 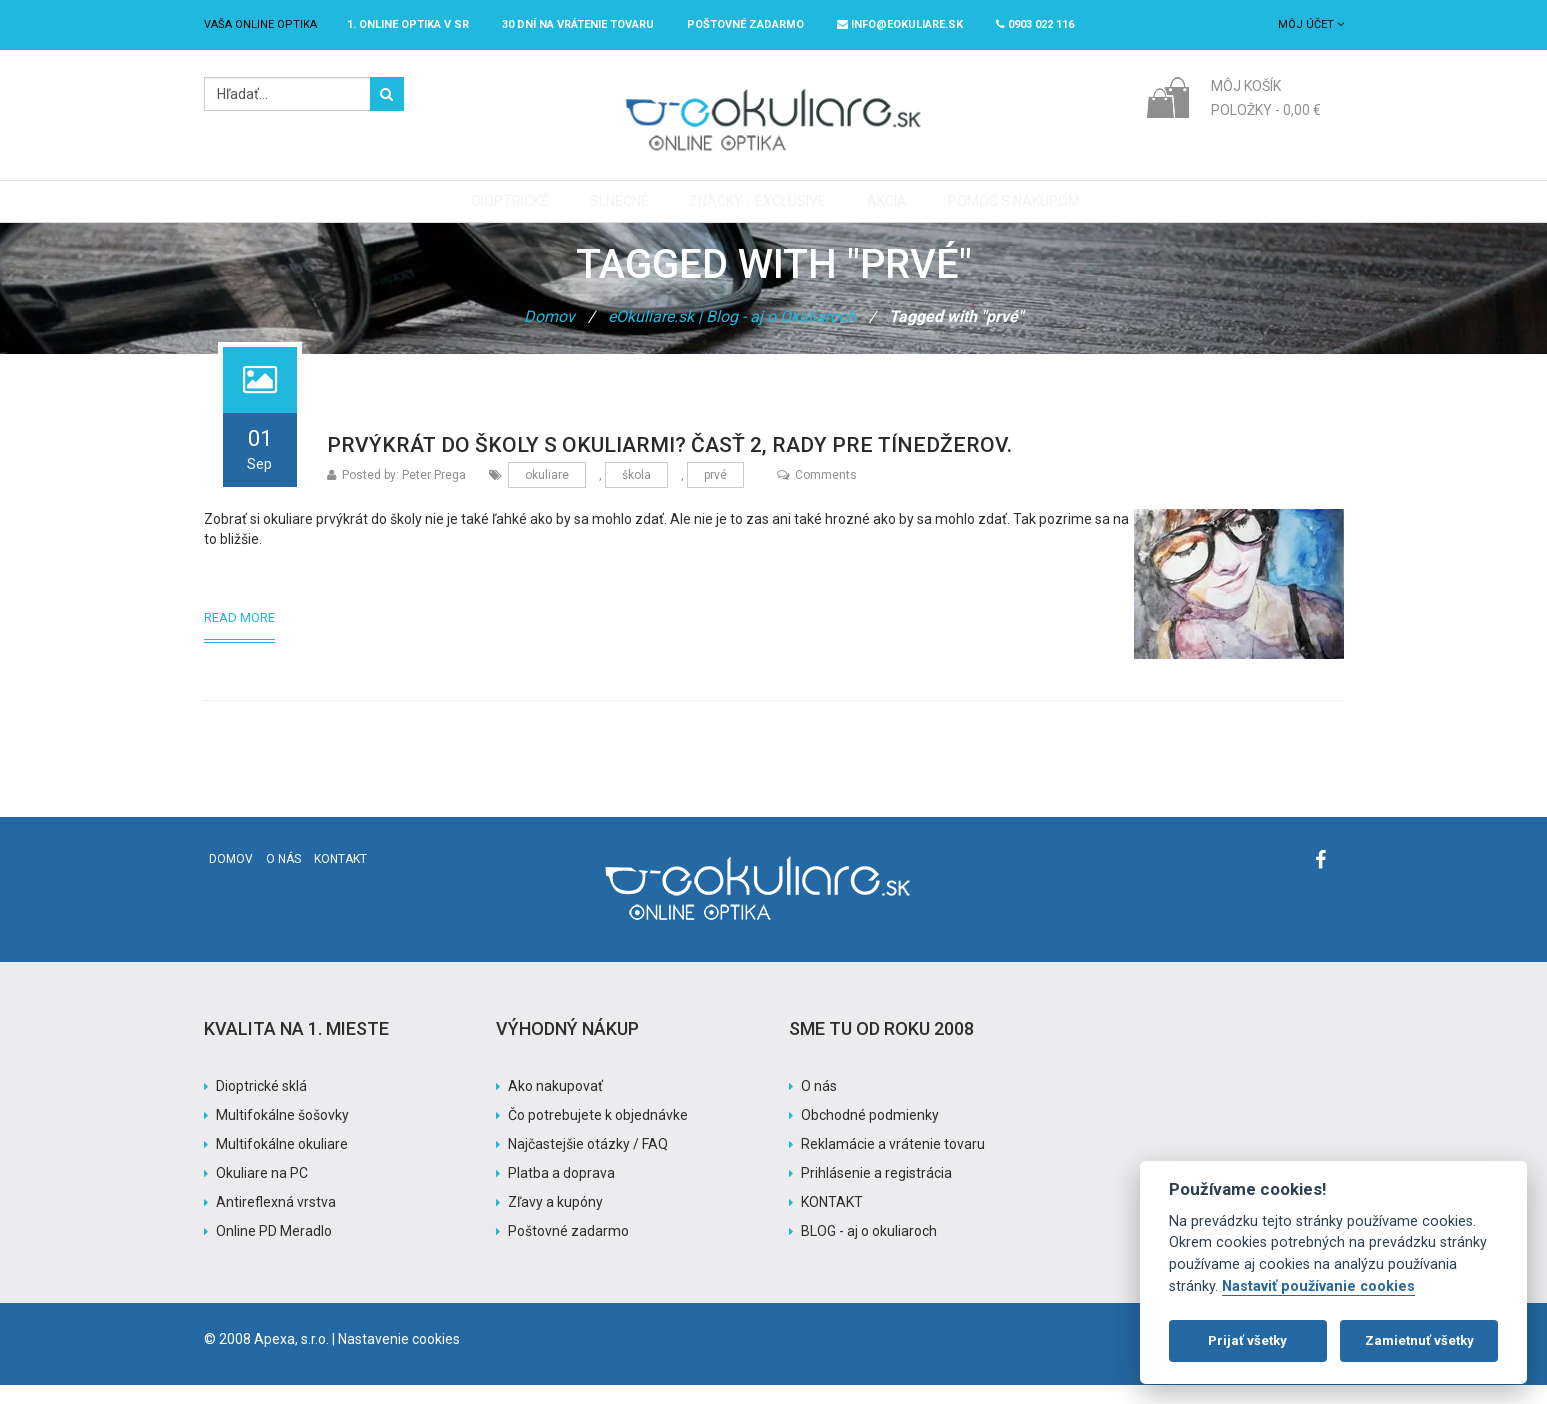 What do you see at coordinates (239, 636) in the screenshot?
I see `Read More` at bounding box center [239, 636].